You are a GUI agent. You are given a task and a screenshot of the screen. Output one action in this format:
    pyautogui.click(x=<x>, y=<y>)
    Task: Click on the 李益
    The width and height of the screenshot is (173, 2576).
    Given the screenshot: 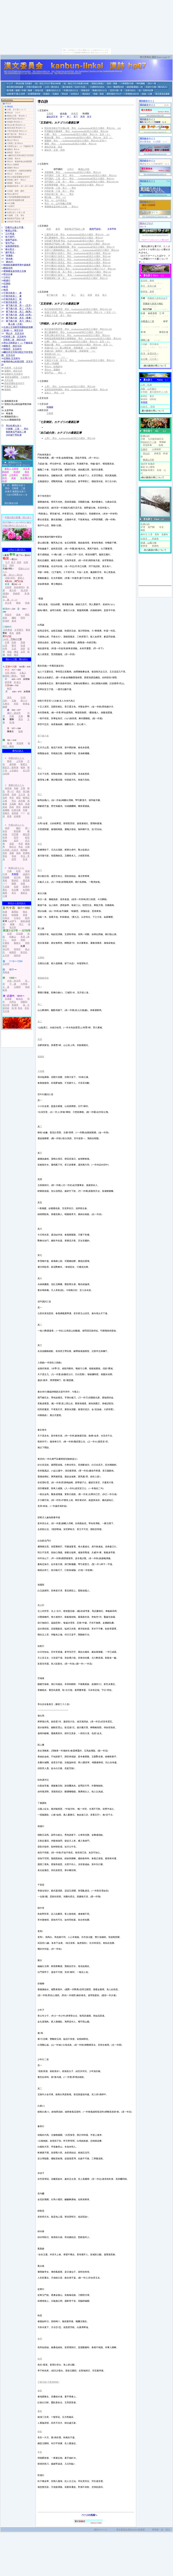 What is the action you would take?
    pyautogui.click(x=20, y=846)
    